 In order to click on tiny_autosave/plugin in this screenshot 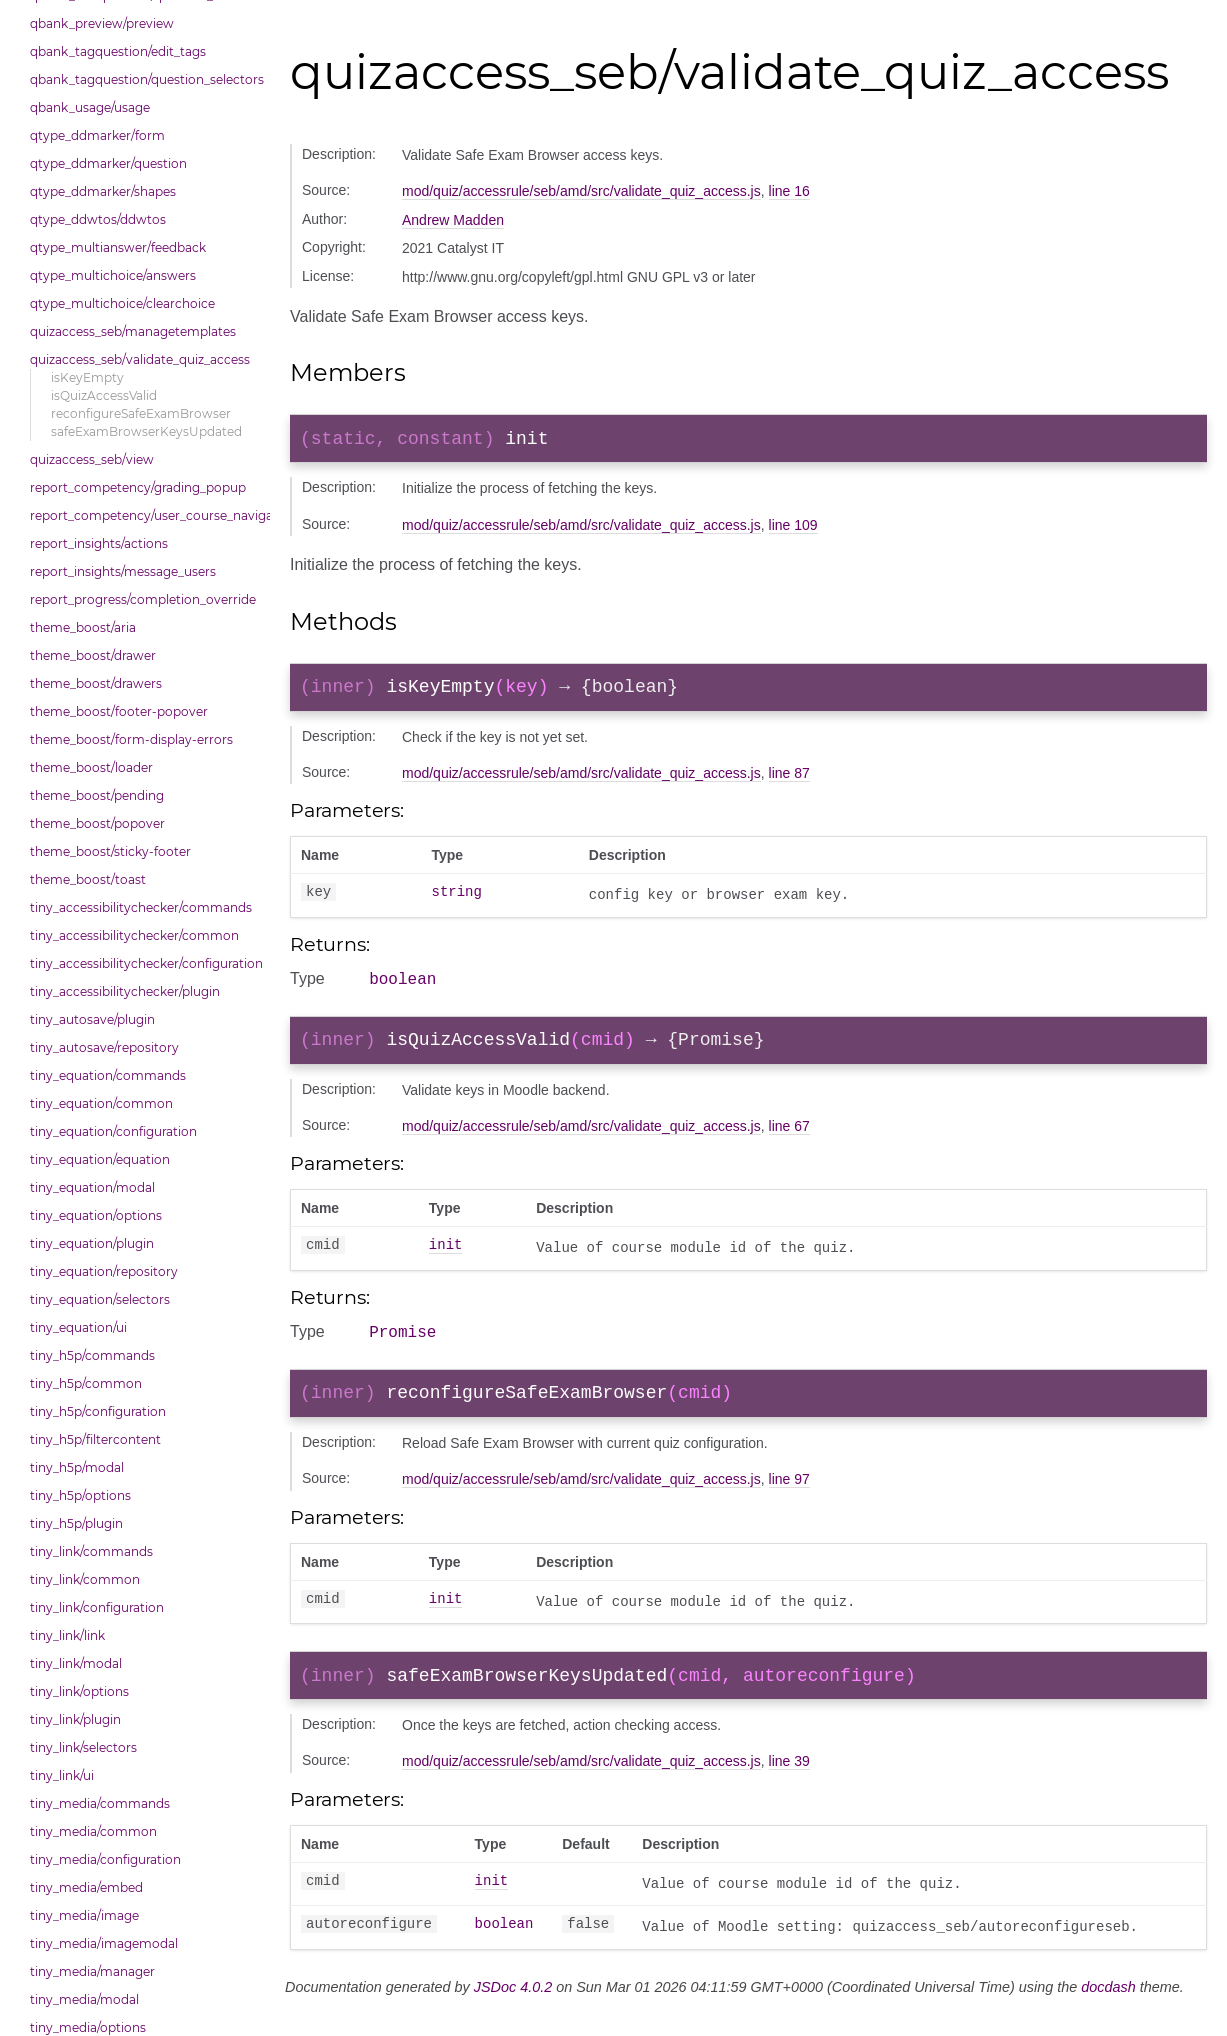, I will do `click(92, 1019)`.